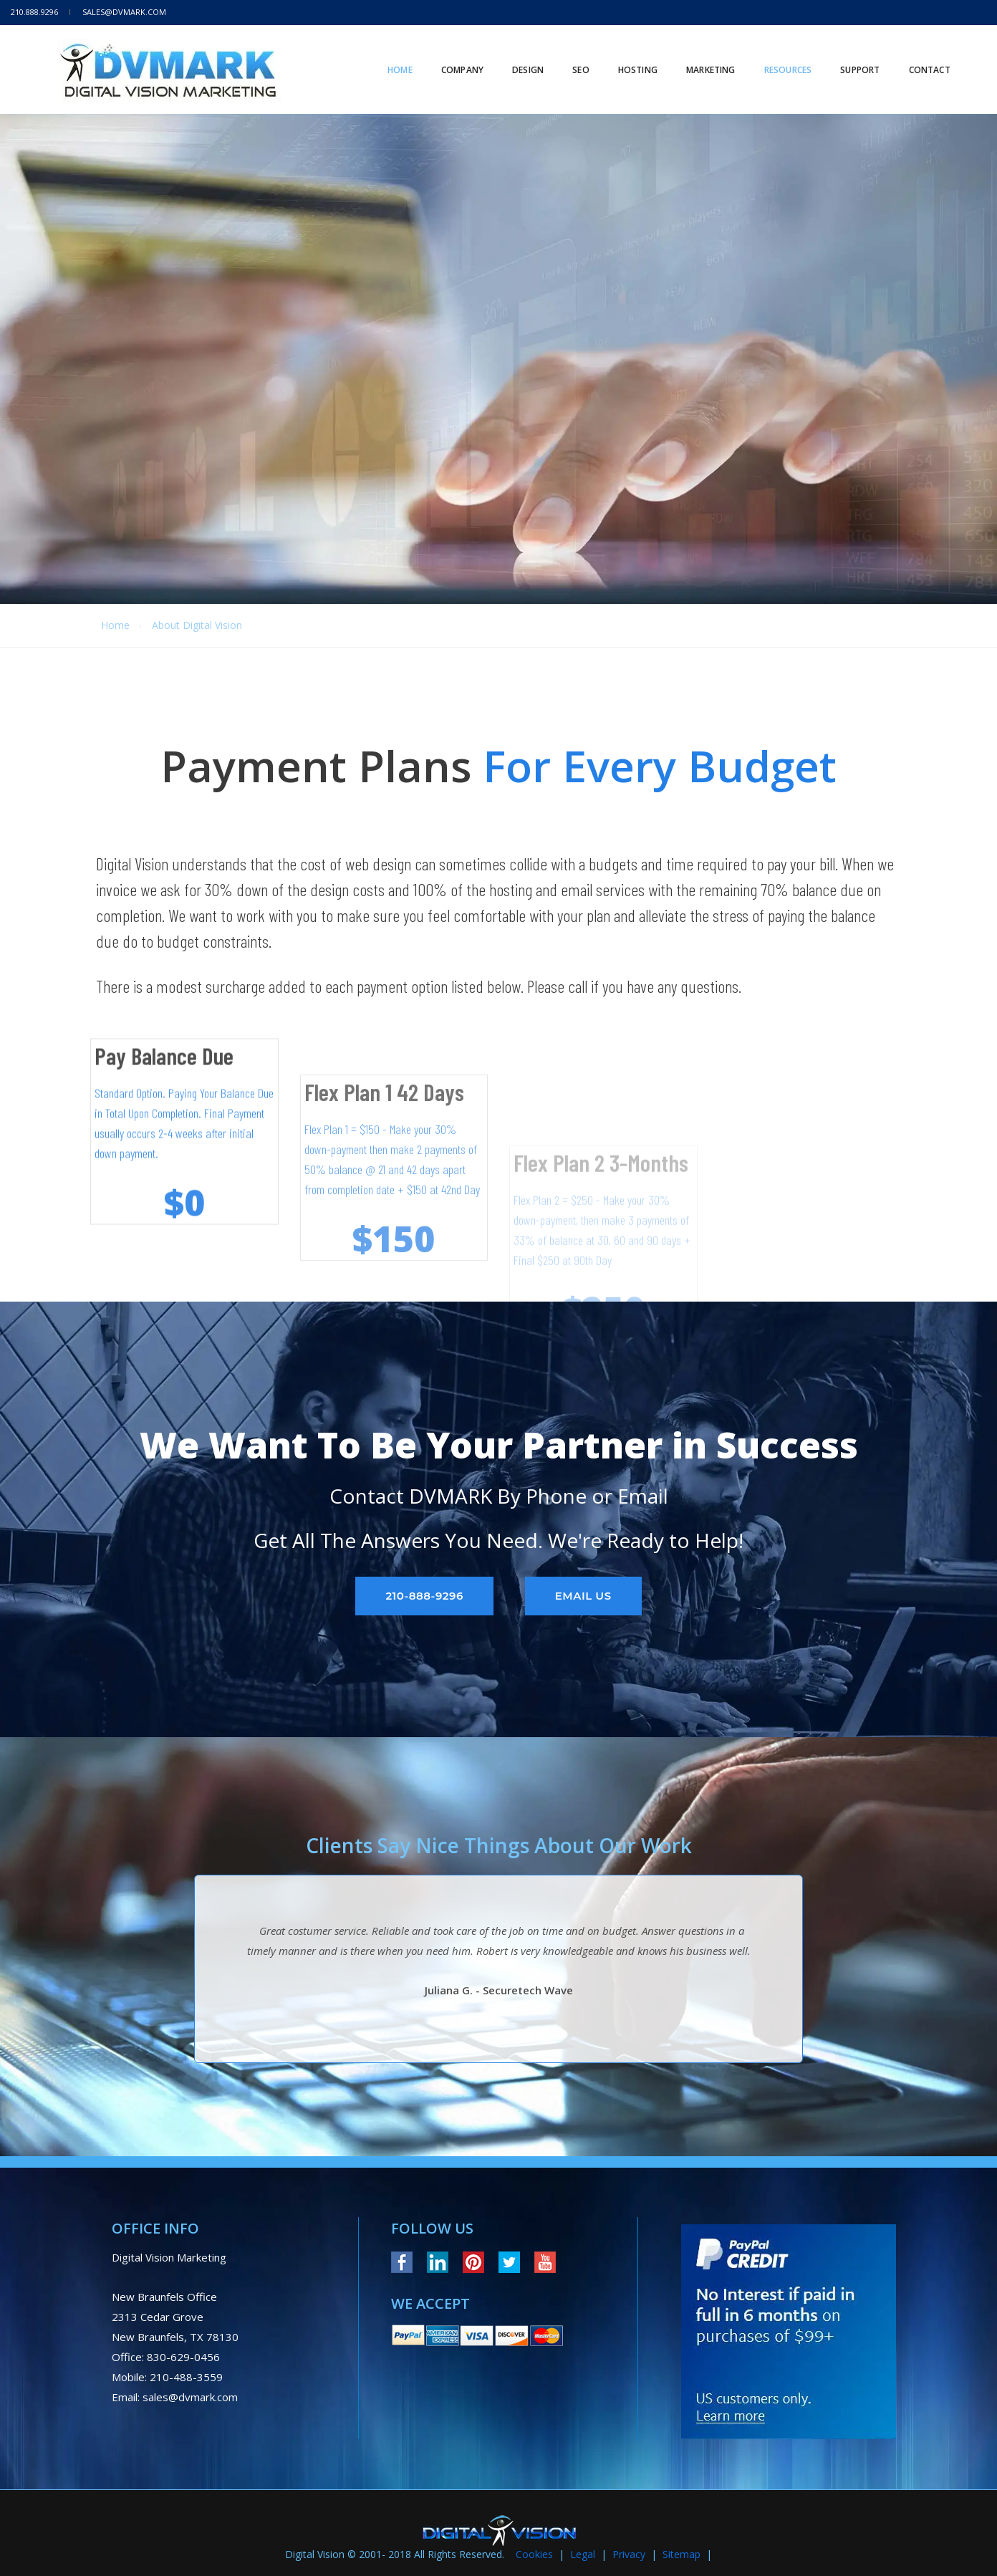 The image size is (997, 2576). Describe the element at coordinates (451, 57) in the screenshot. I see `Company` at that location.